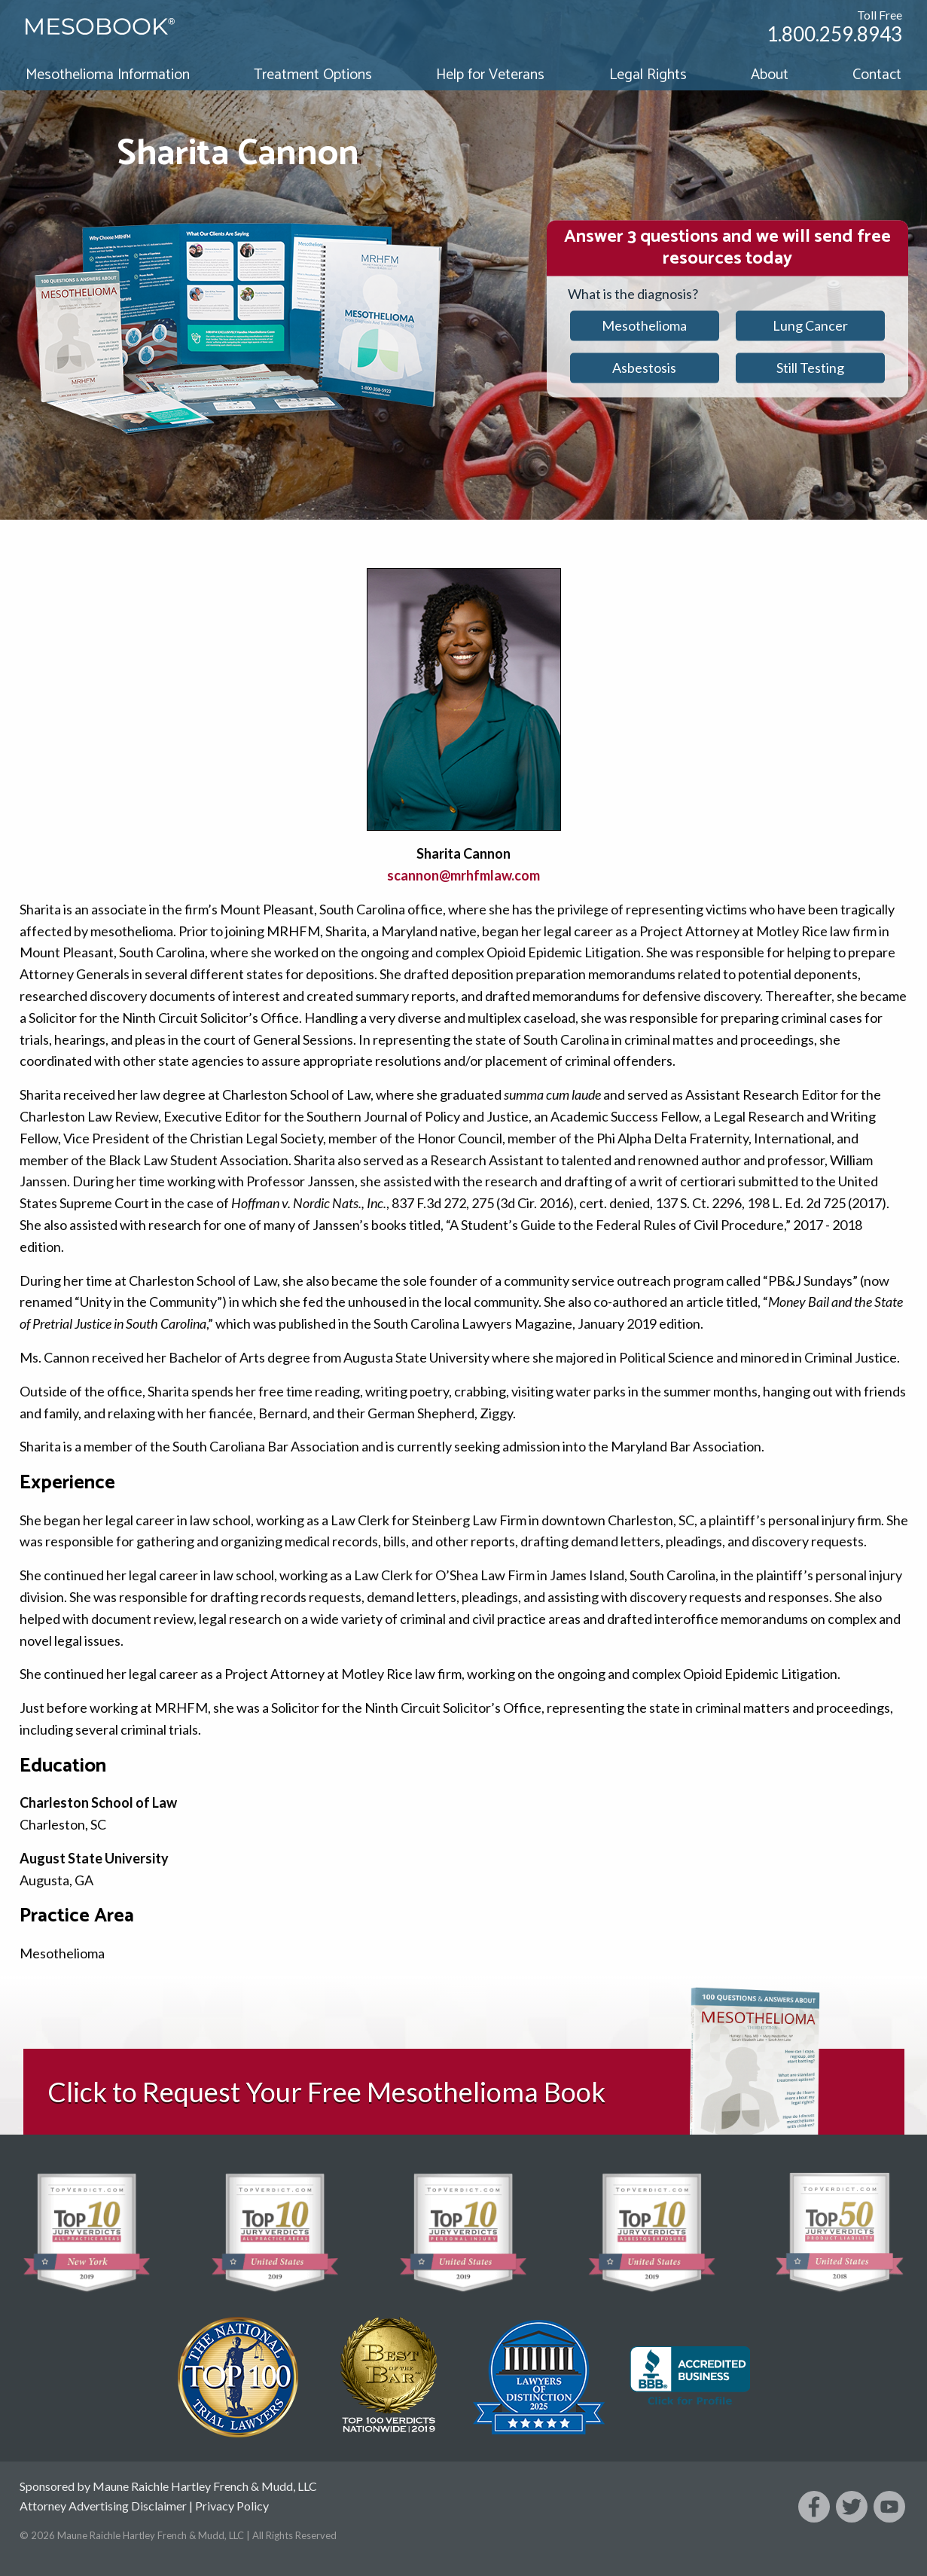 The width and height of the screenshot is (927, 2576). What do you see at coordinates (834, 34) in the screenshot?
I see `1.800.259.8943` at bounding box center [834, 34].